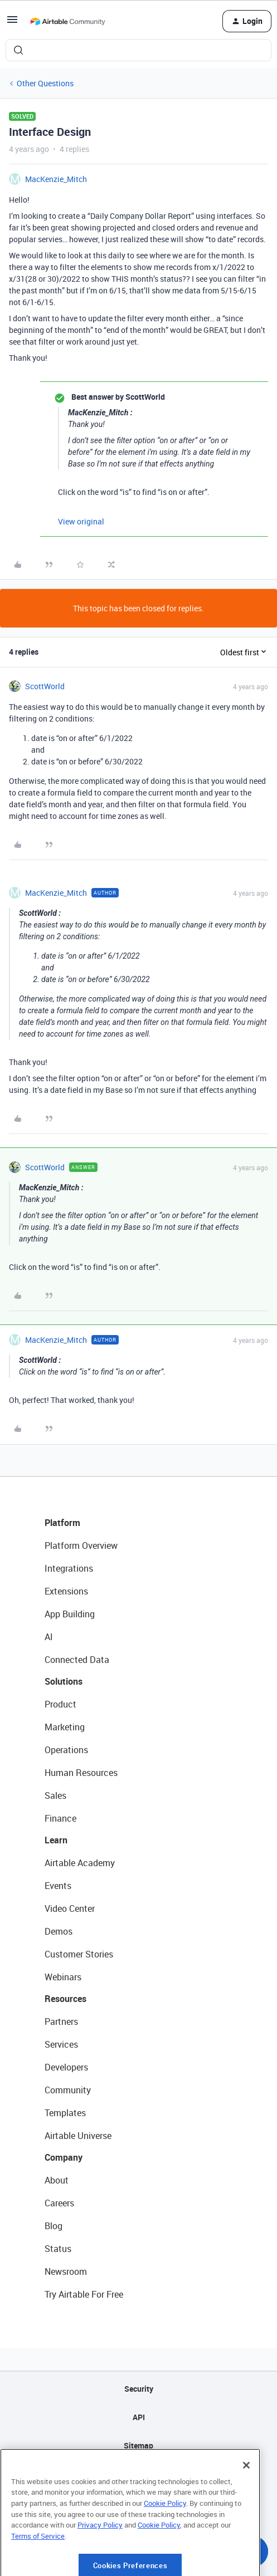 This screenshot has height=2576, width=277. What do you see at coordinates (63, 1681) in the screenshot?
I see `Solutions` at bounding box center [63, 1681].